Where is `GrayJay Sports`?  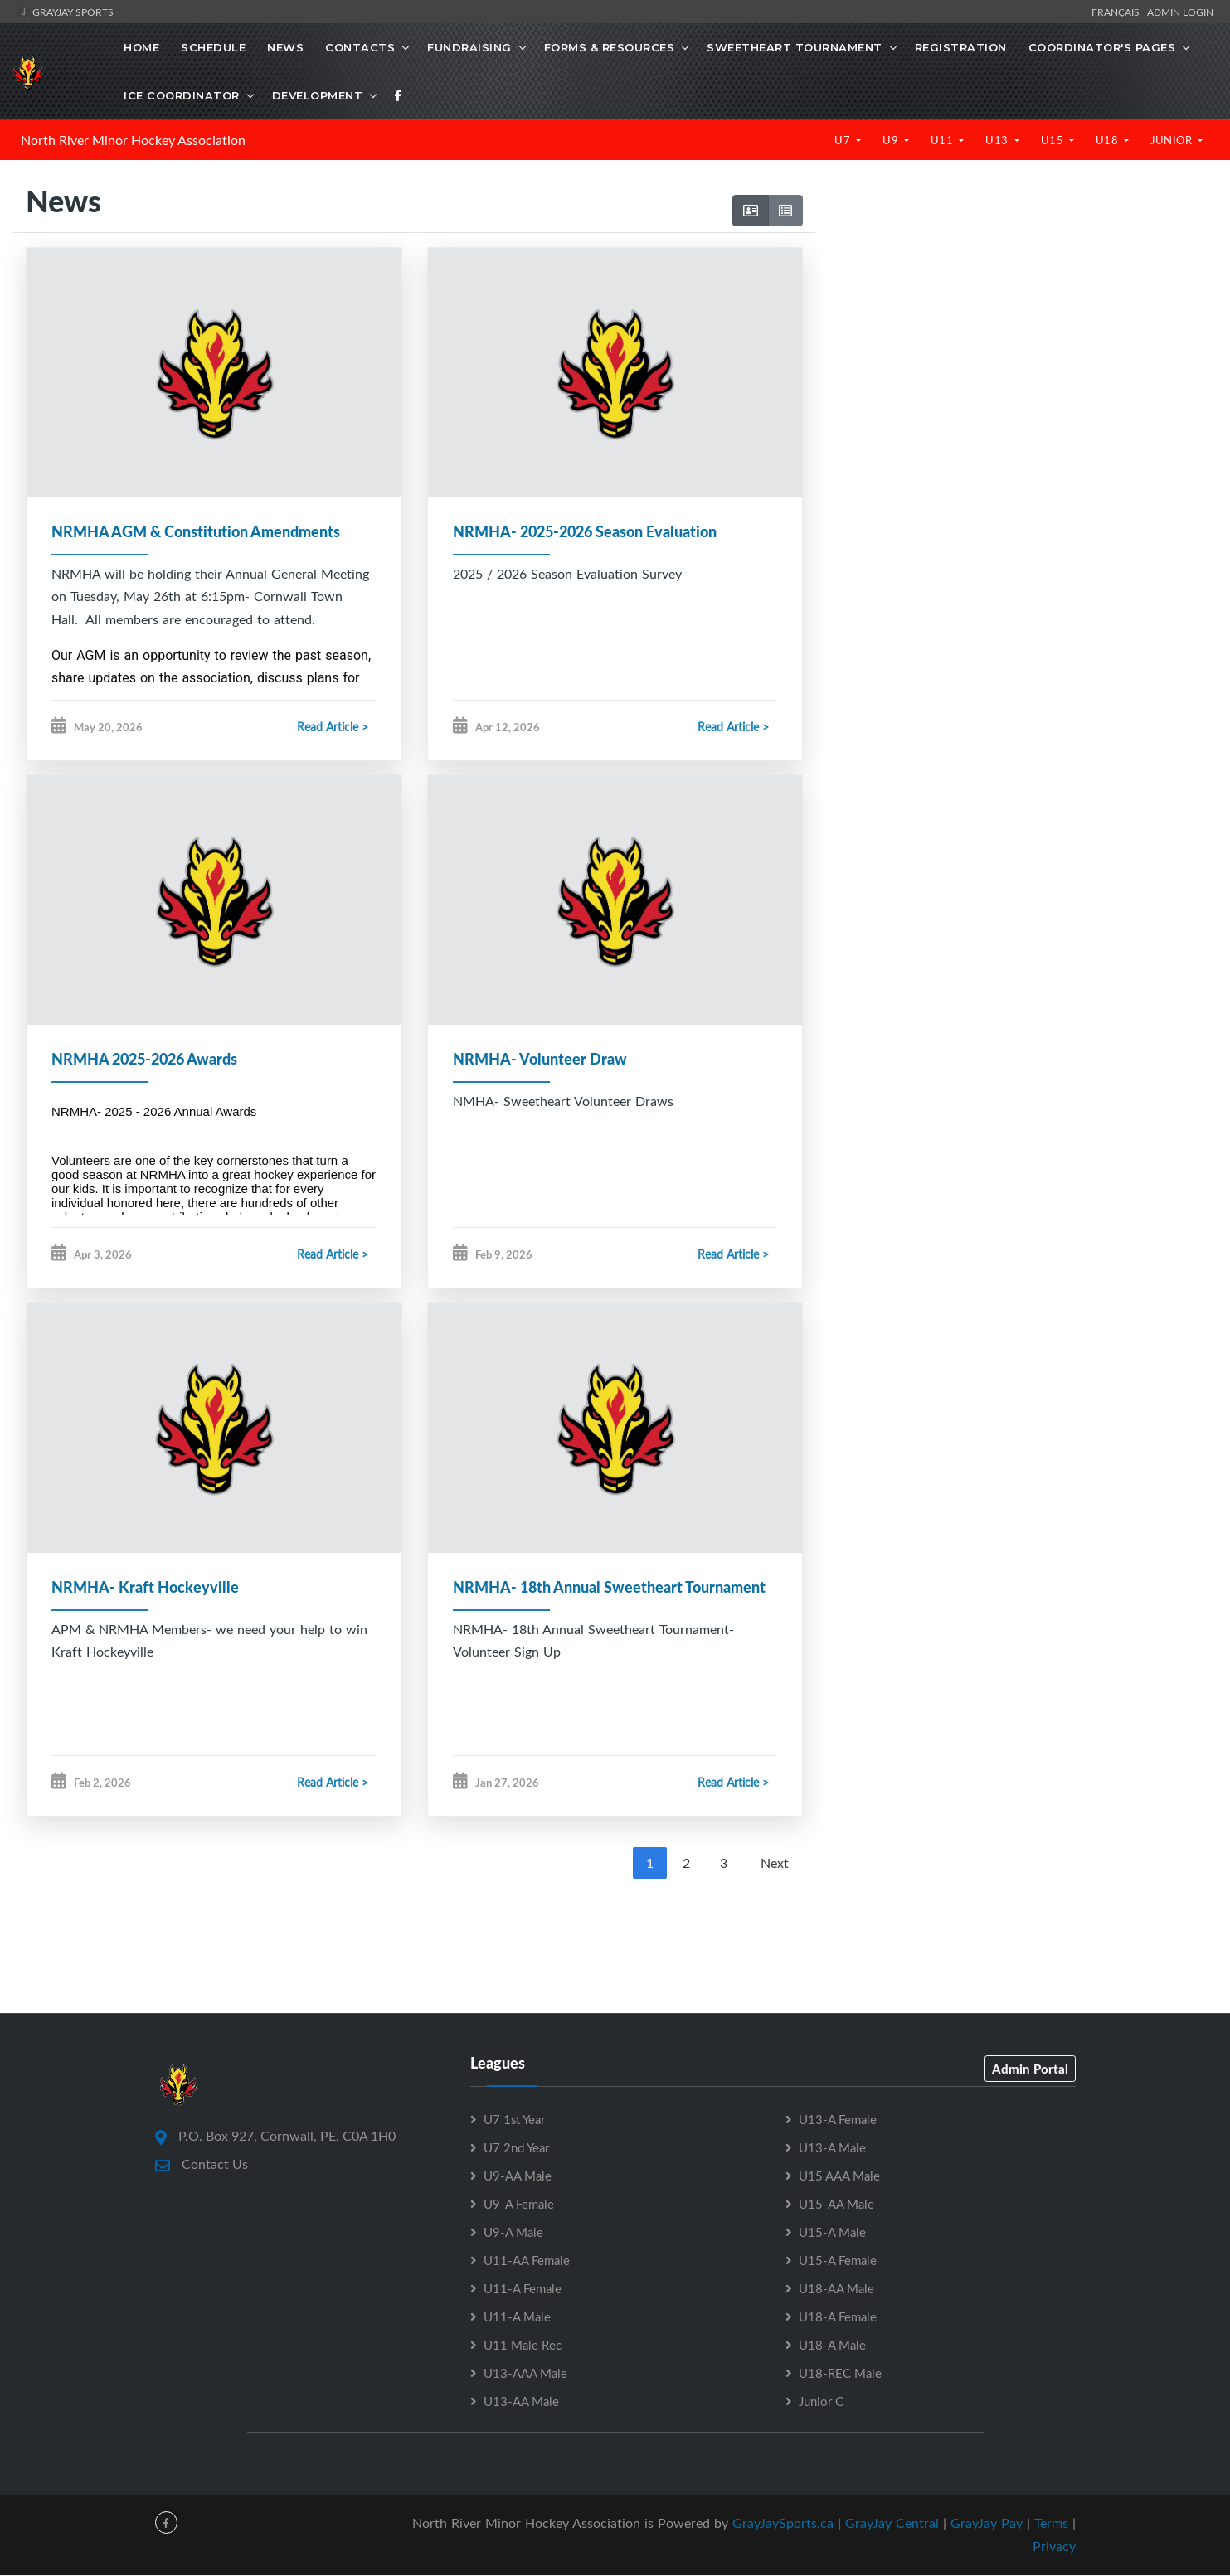 GrayJay Sports is located at coordinates (65, 11).